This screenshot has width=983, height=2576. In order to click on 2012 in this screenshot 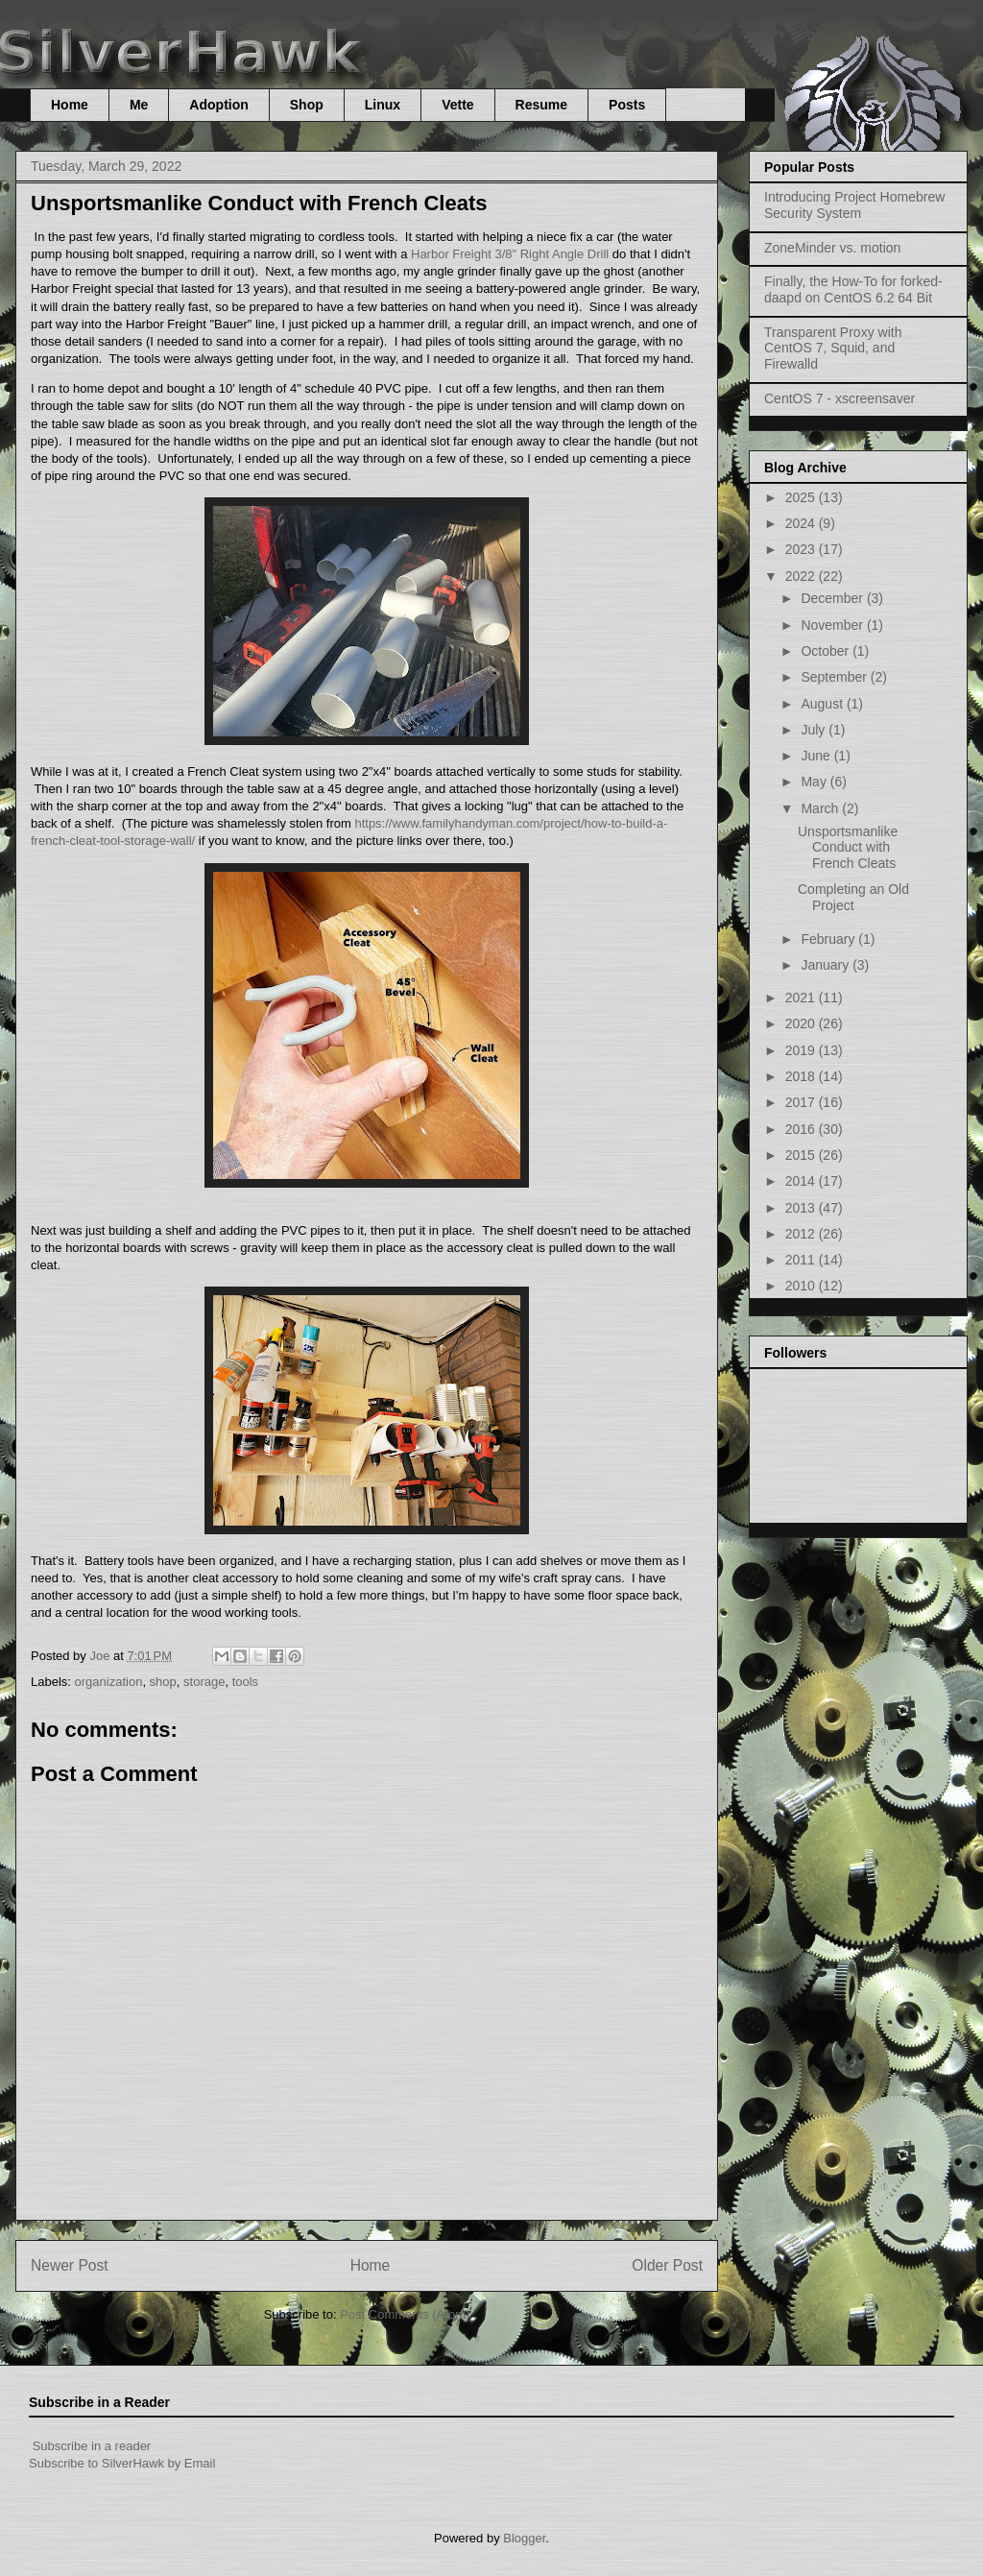, I will do `click(802, 1233)`.